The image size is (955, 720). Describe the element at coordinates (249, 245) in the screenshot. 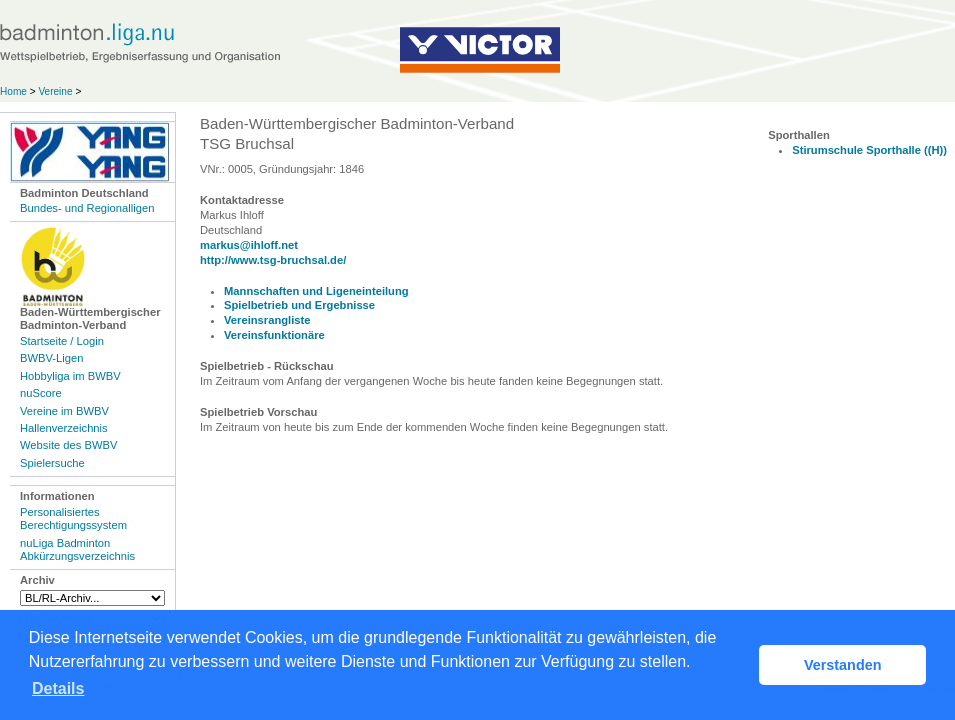

I see `markus@ihloff.net` at that location.